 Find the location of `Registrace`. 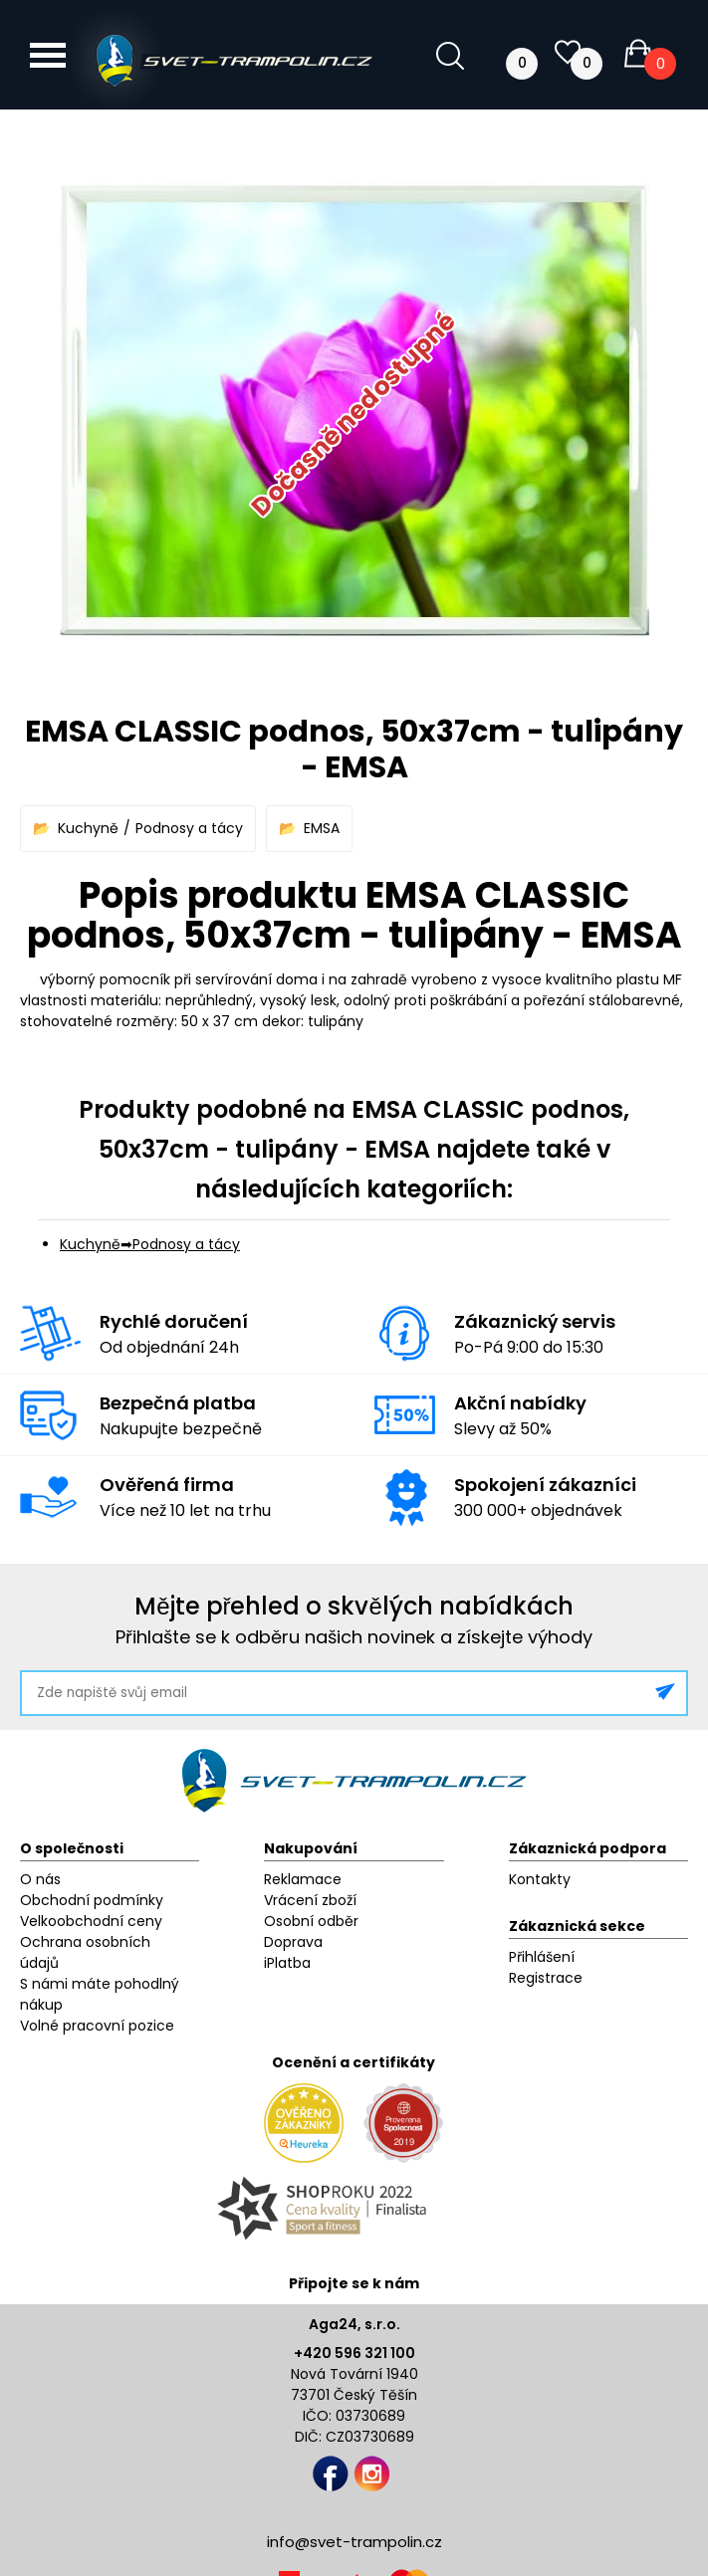

Registrace is located at coordinates (546, 1978).